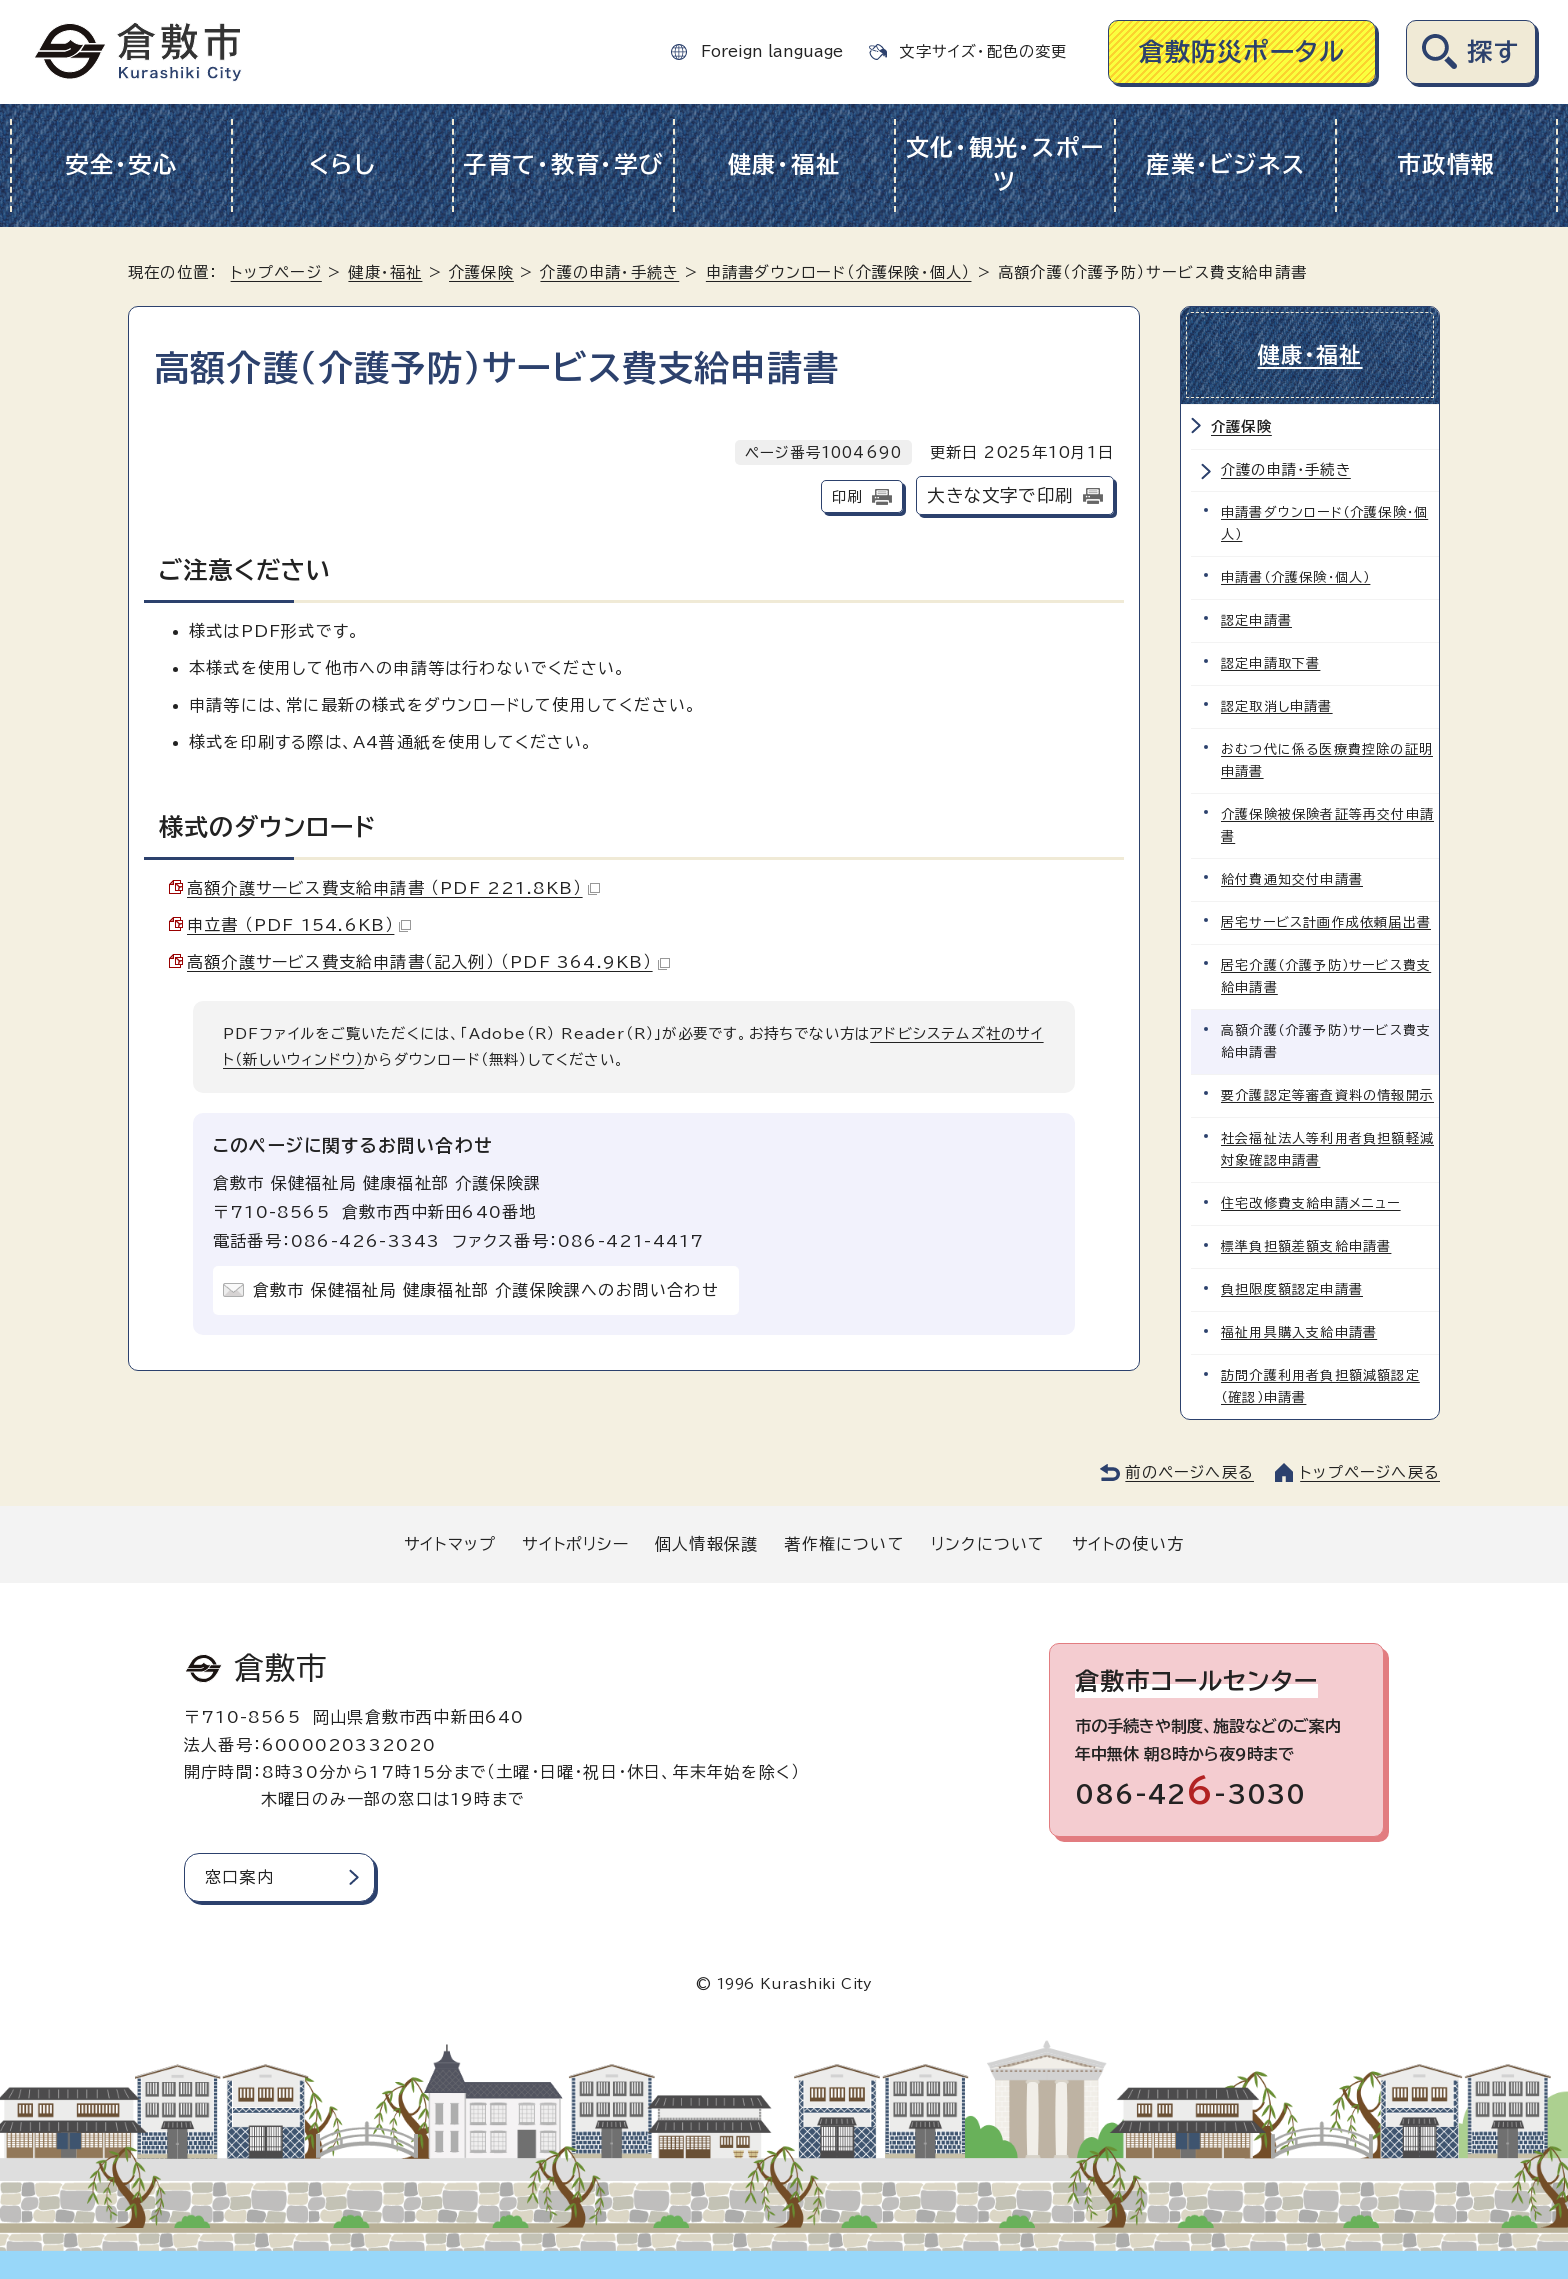  I want to click on 高額介護サービス費支給申請書 （PDF 221.8KB）, so click(393, 888).